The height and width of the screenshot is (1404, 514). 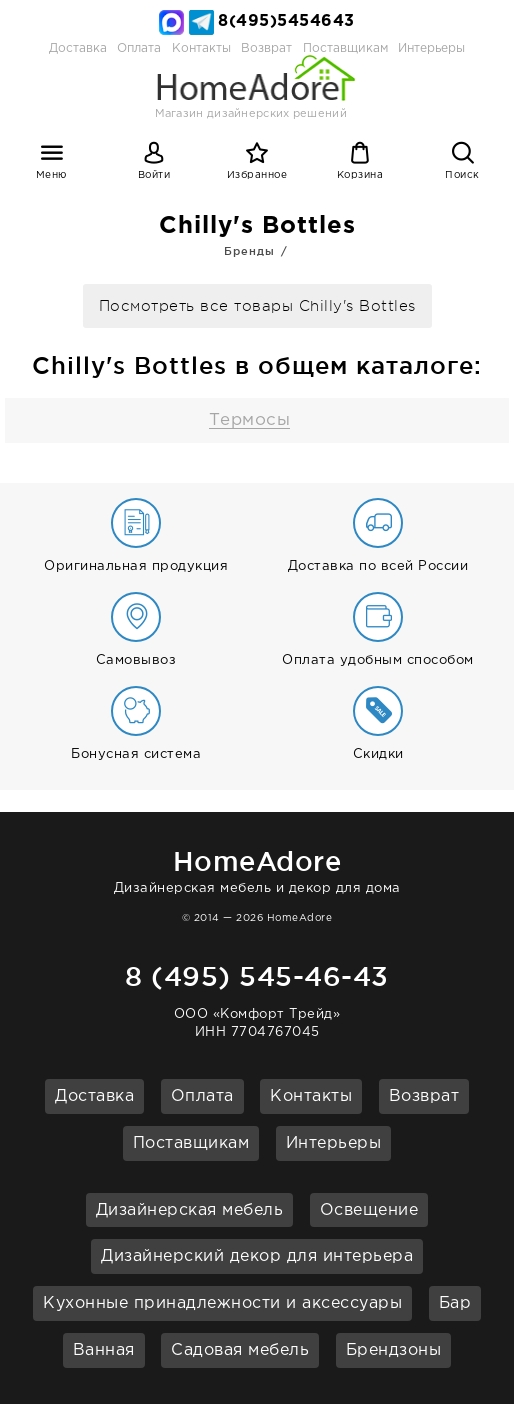 What do you see at coordinates (286, 21) in the screenshot?
I see `8(495)5454643` at bounding box center [286, 21].